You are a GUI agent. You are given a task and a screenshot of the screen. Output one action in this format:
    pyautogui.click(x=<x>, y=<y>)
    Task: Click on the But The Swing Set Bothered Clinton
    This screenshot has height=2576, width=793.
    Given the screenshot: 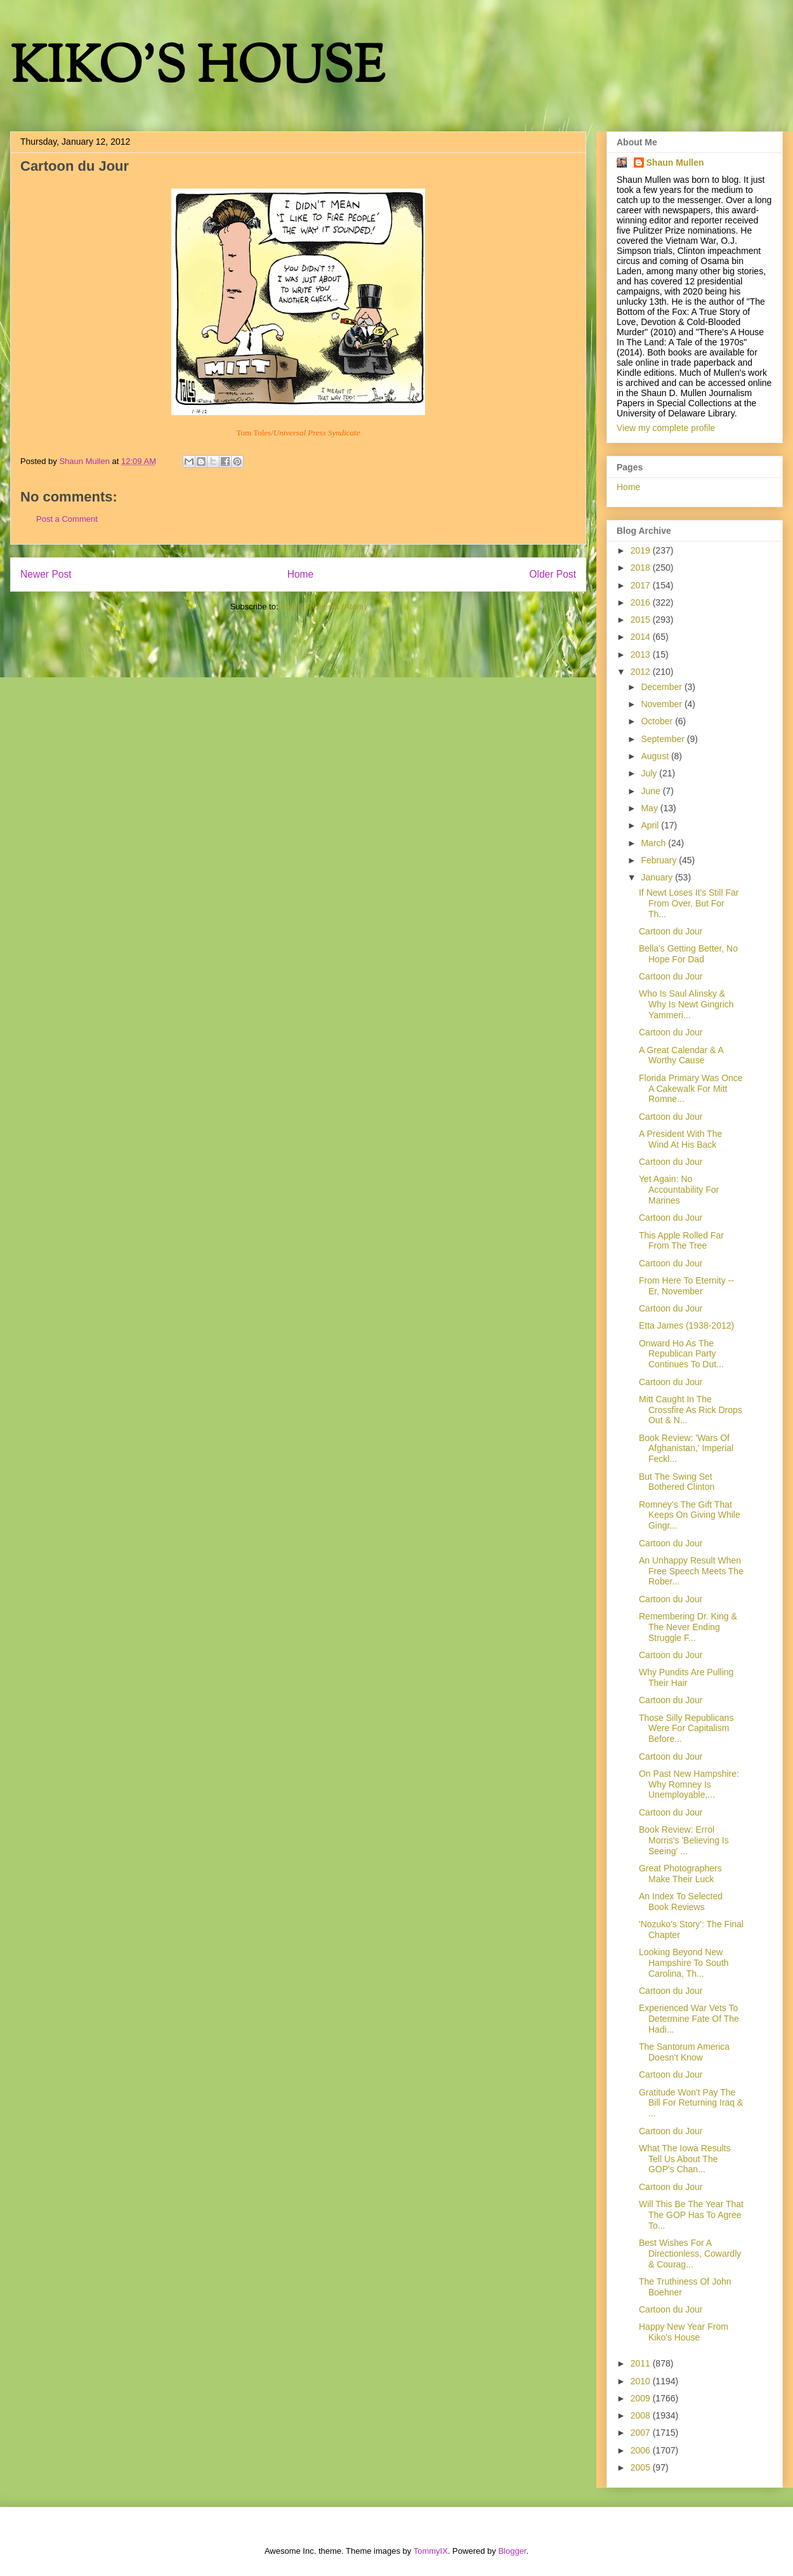 What is the action you would take?
    pyautogui.click(x=676, y=1481)
    